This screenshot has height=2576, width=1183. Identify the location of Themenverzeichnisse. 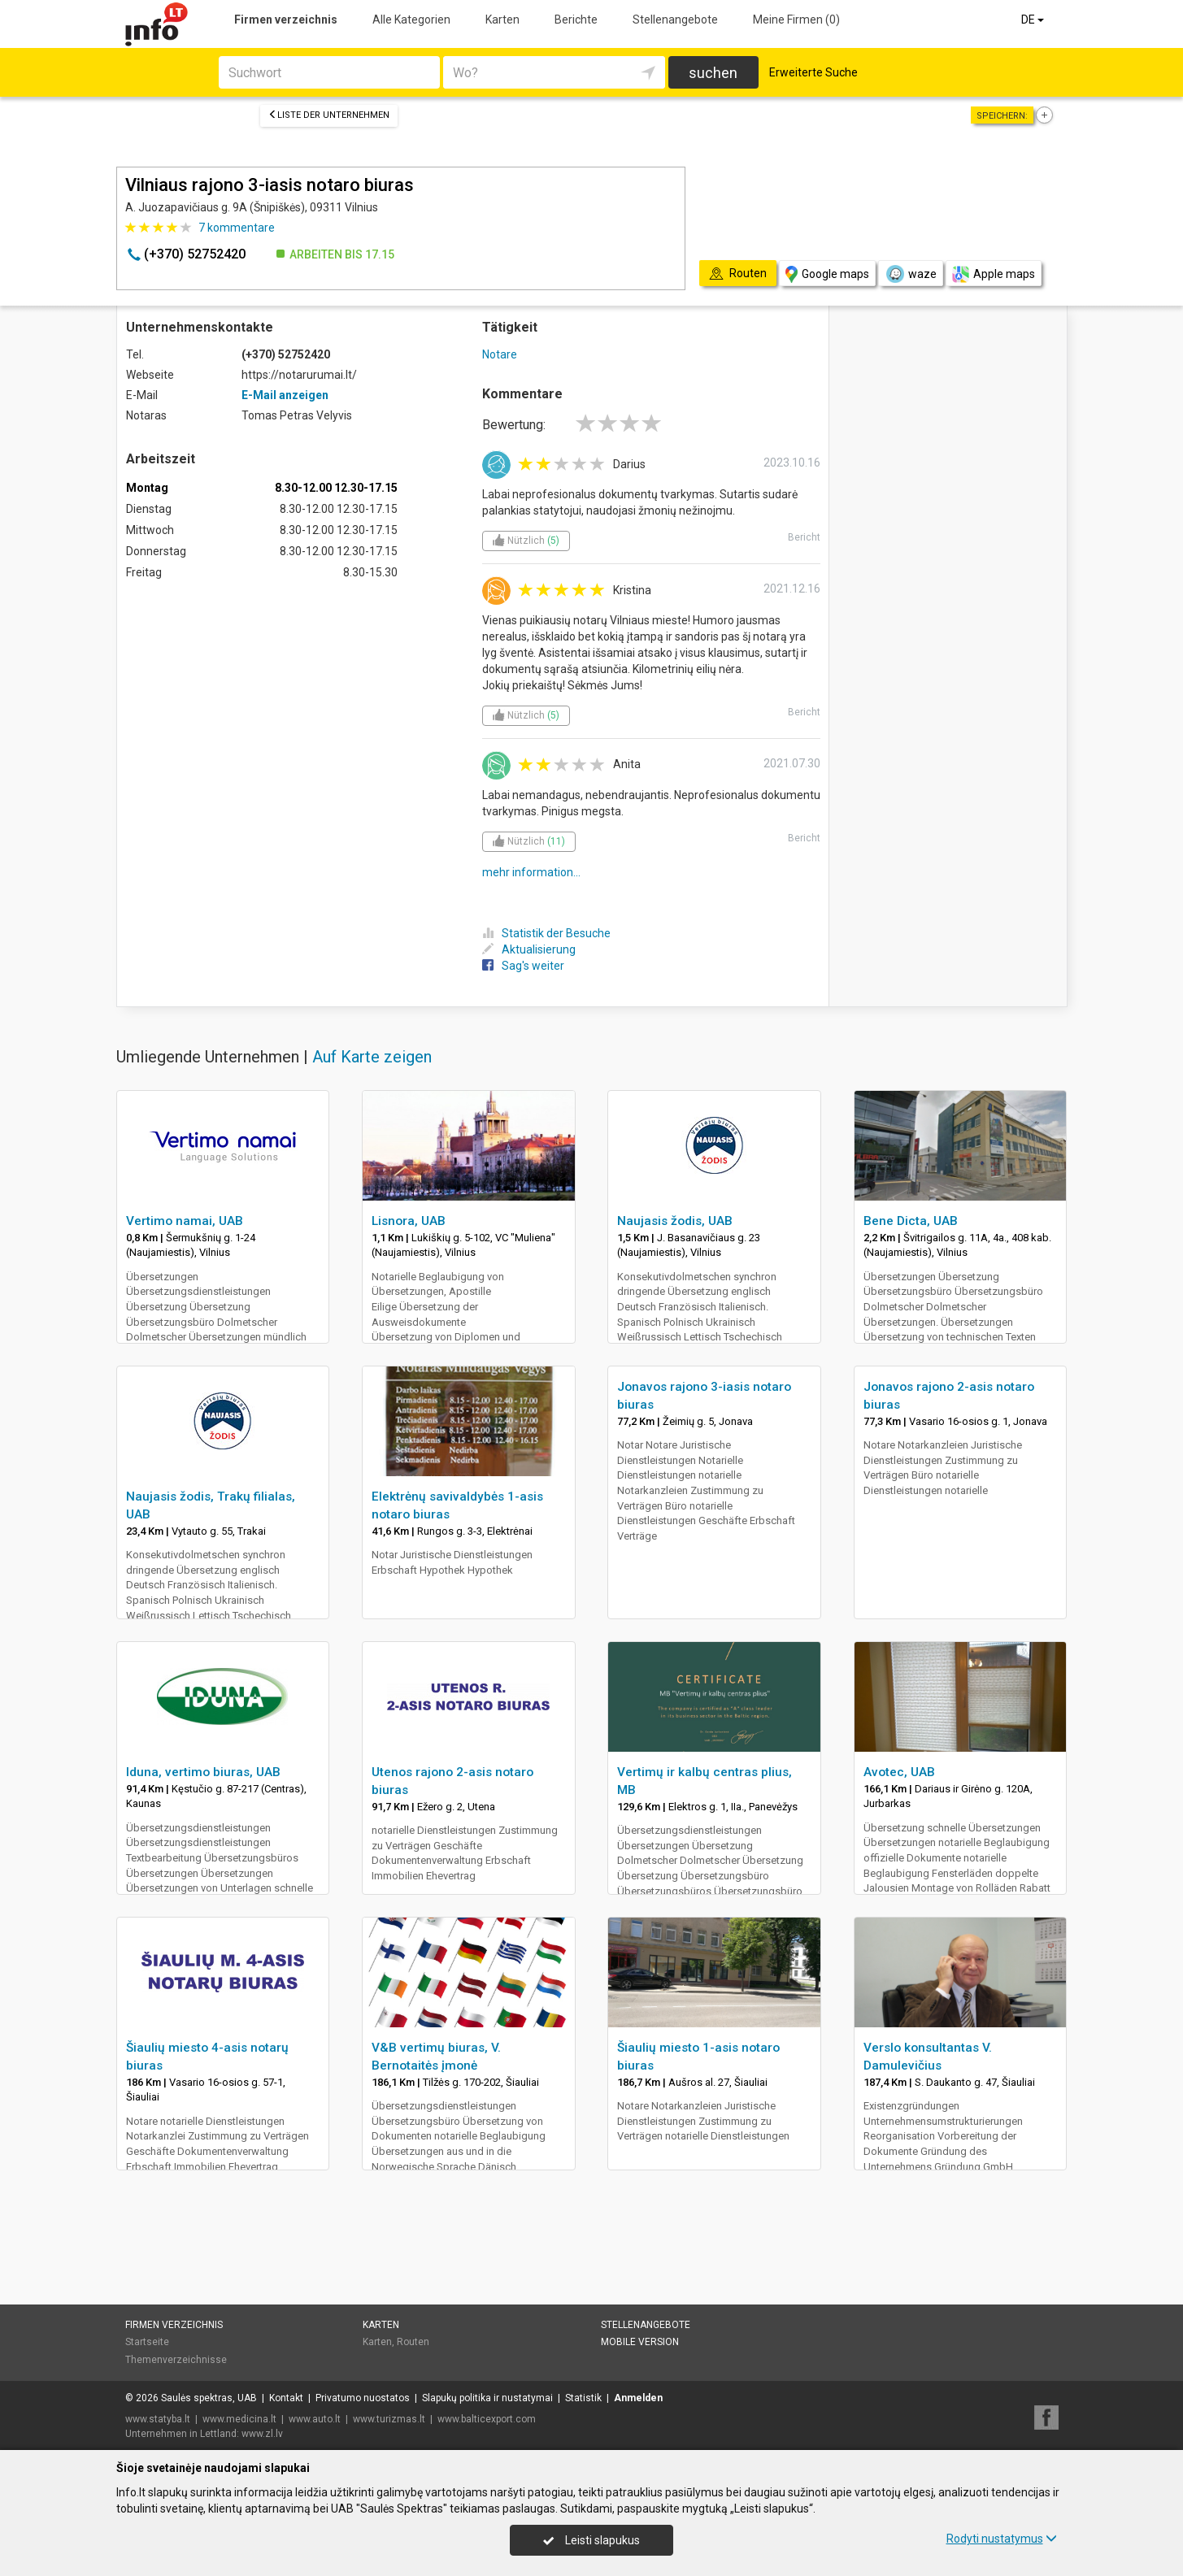
(176, 2359).